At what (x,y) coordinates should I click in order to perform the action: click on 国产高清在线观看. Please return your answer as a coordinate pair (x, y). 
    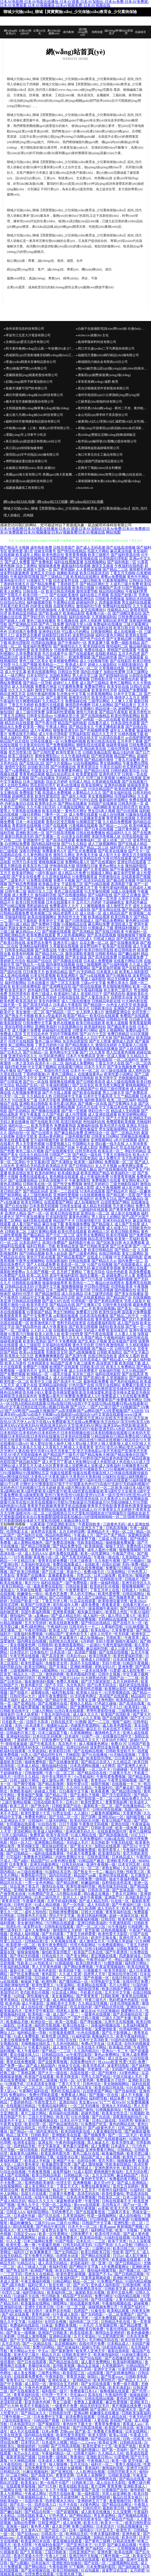
    Looking at the image, I should click on (60, 840).